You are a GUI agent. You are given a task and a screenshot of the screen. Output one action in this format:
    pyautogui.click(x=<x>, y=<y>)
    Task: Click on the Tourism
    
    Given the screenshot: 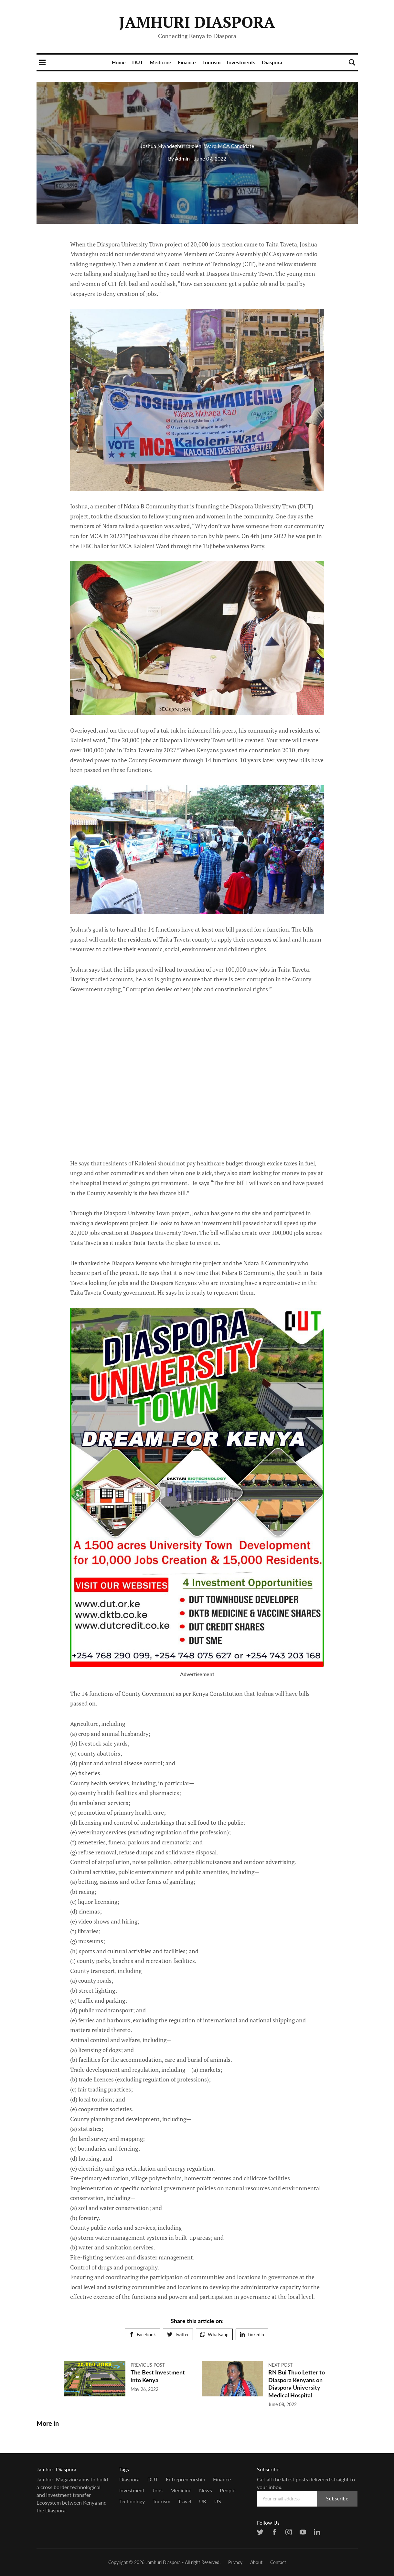 What is the action you would take?
    pyautogui.click(x=211, y=62)
    